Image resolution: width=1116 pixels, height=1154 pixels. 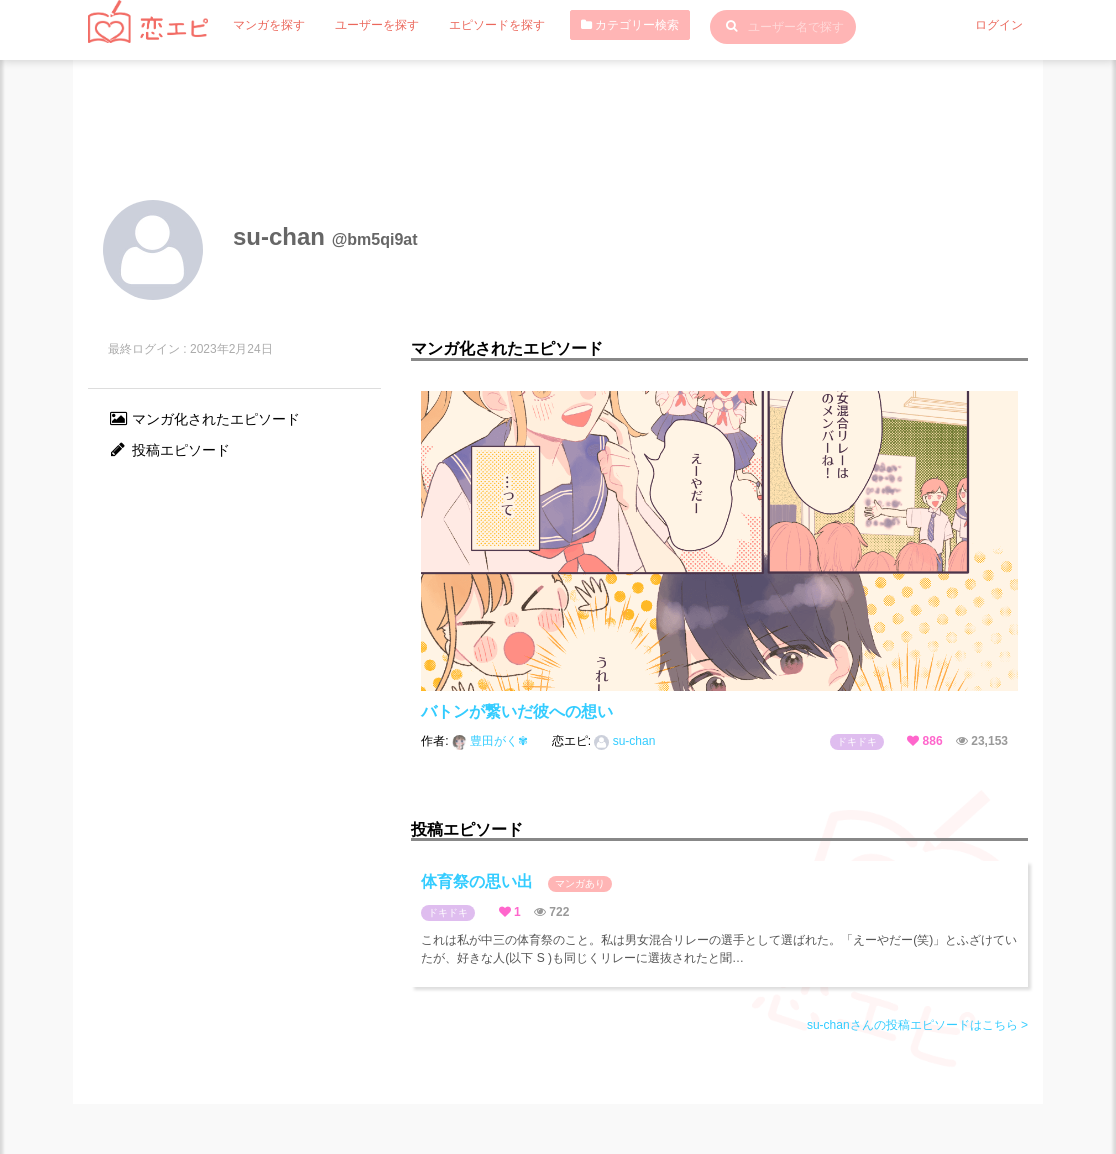 What do you see at coordinates (999, 25) in the screenshot?
I see `ログイン` at bounding box center [999, 25].